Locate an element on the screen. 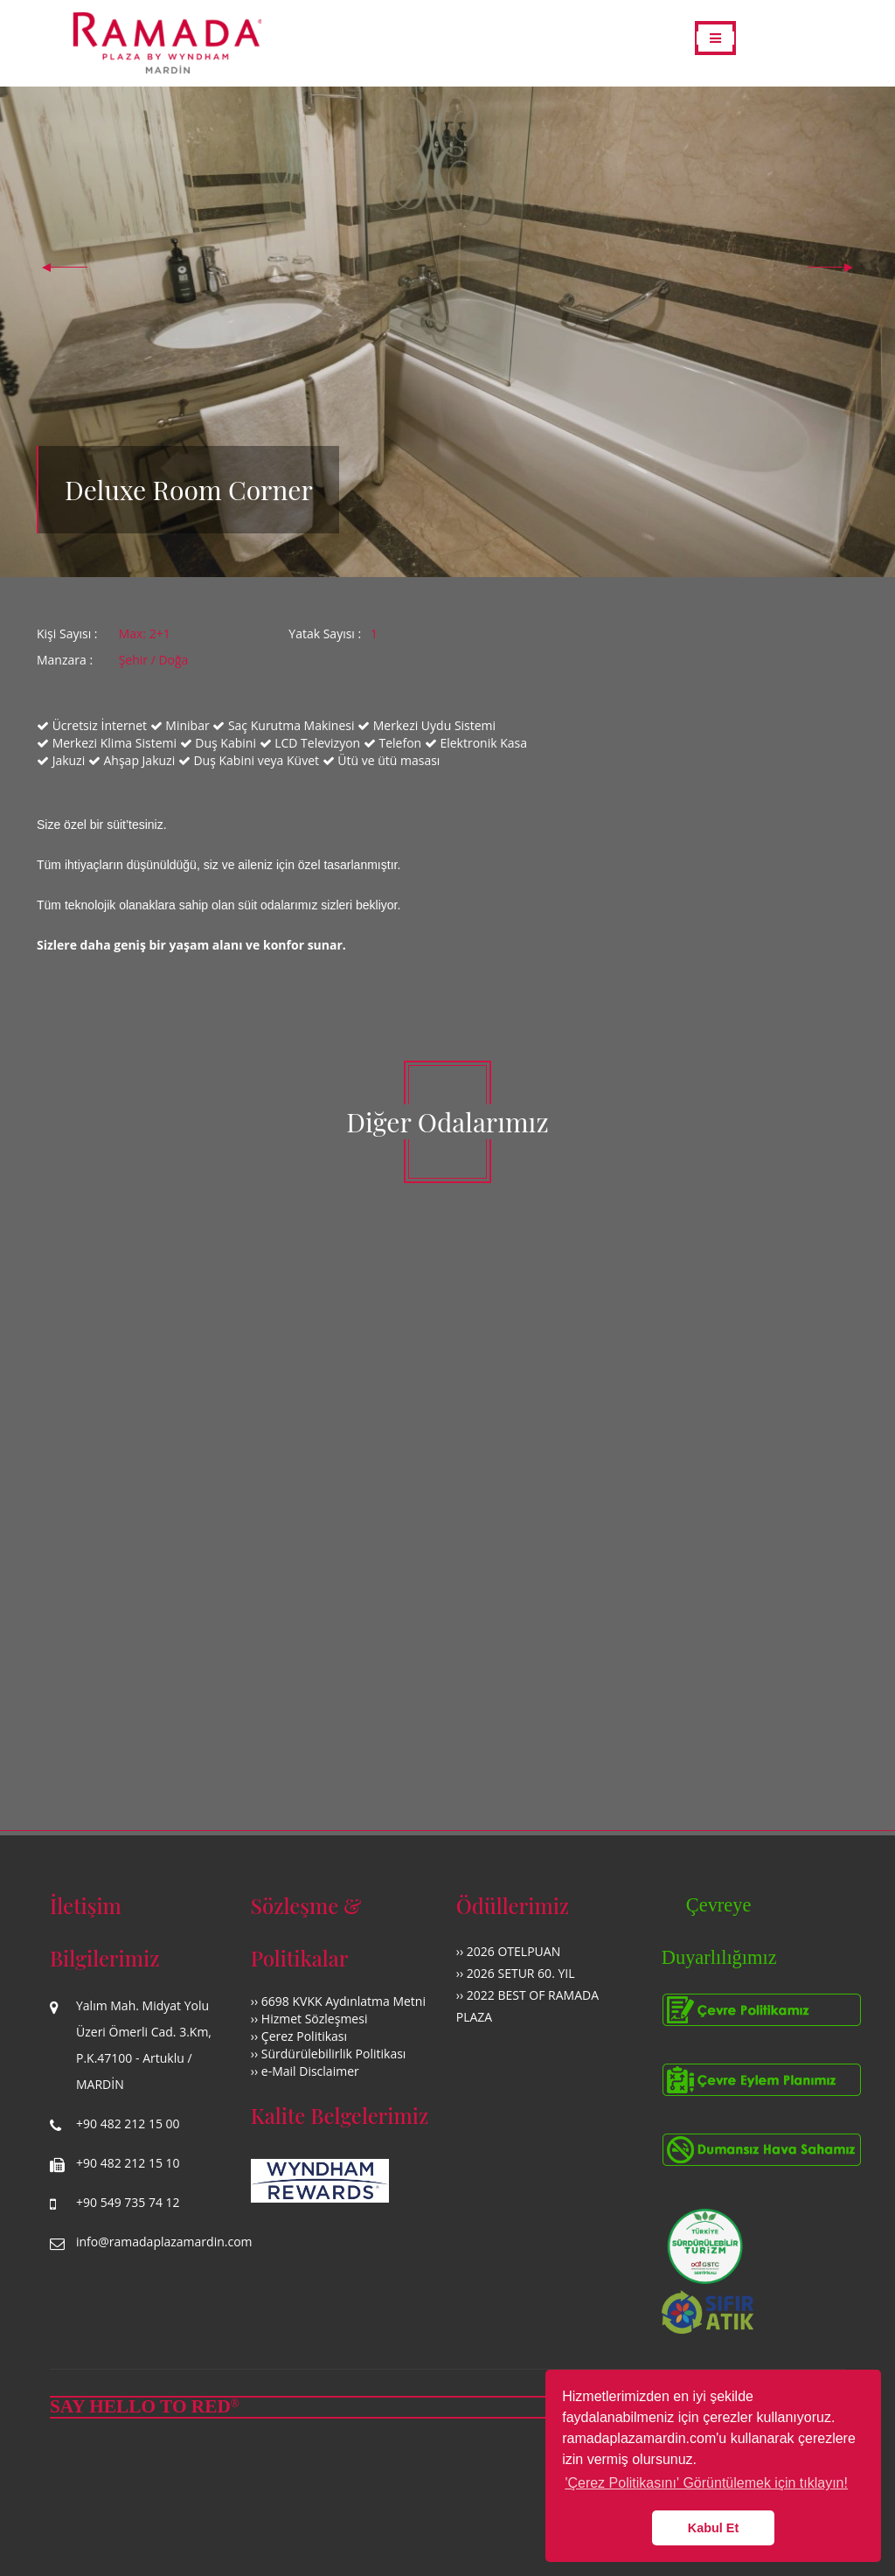 Image resolution: width=895 pixels, height=2576 pixels. ›› Sürdürülebilirlik Politikası is located at coordinates (328, 2053).